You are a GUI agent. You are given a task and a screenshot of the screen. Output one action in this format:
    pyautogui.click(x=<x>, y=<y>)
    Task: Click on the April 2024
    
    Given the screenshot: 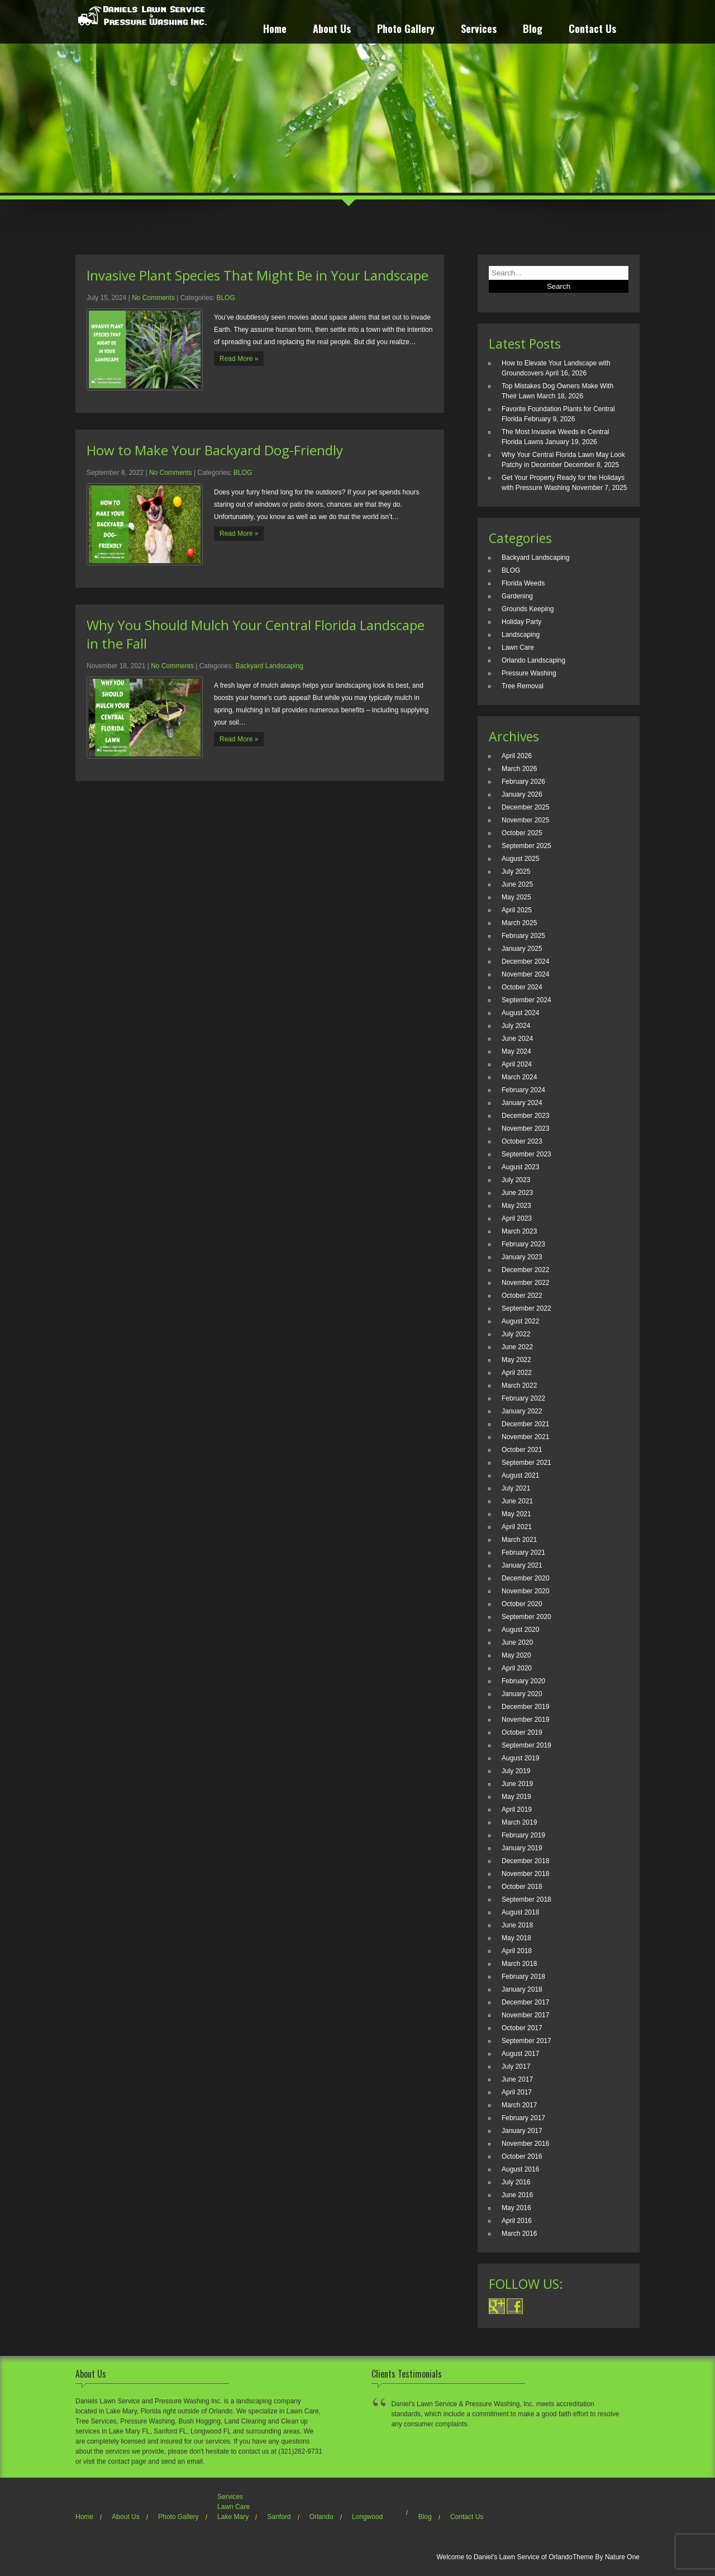 What is the action you would take?
    pyautogui.click(x=517, y=1064)
    